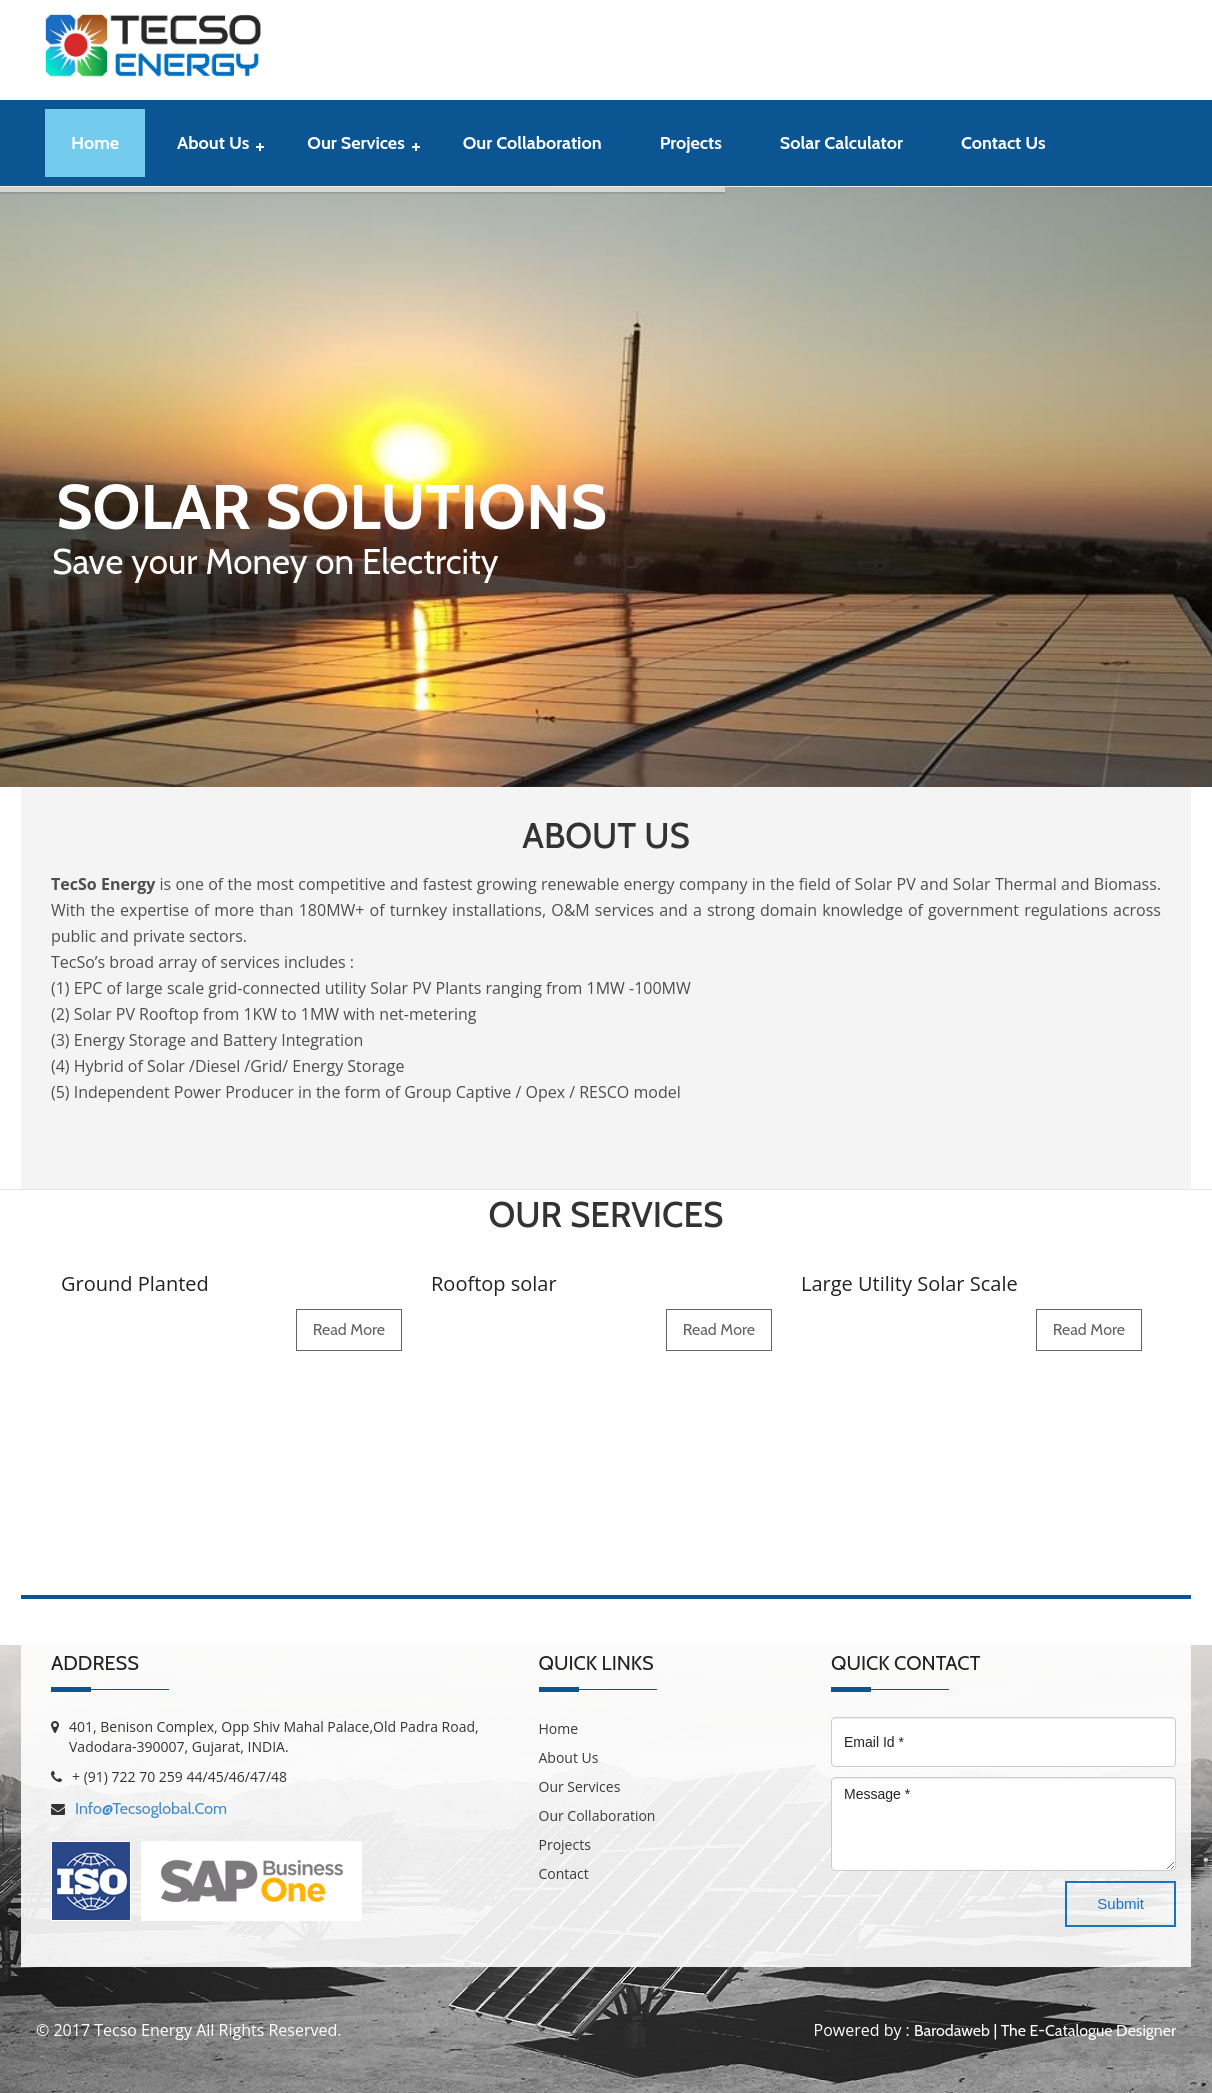  What do you see at coordinates (841, 143) in the screenshot?
I see `Solar Calculator` at bounding box center [841, 143].